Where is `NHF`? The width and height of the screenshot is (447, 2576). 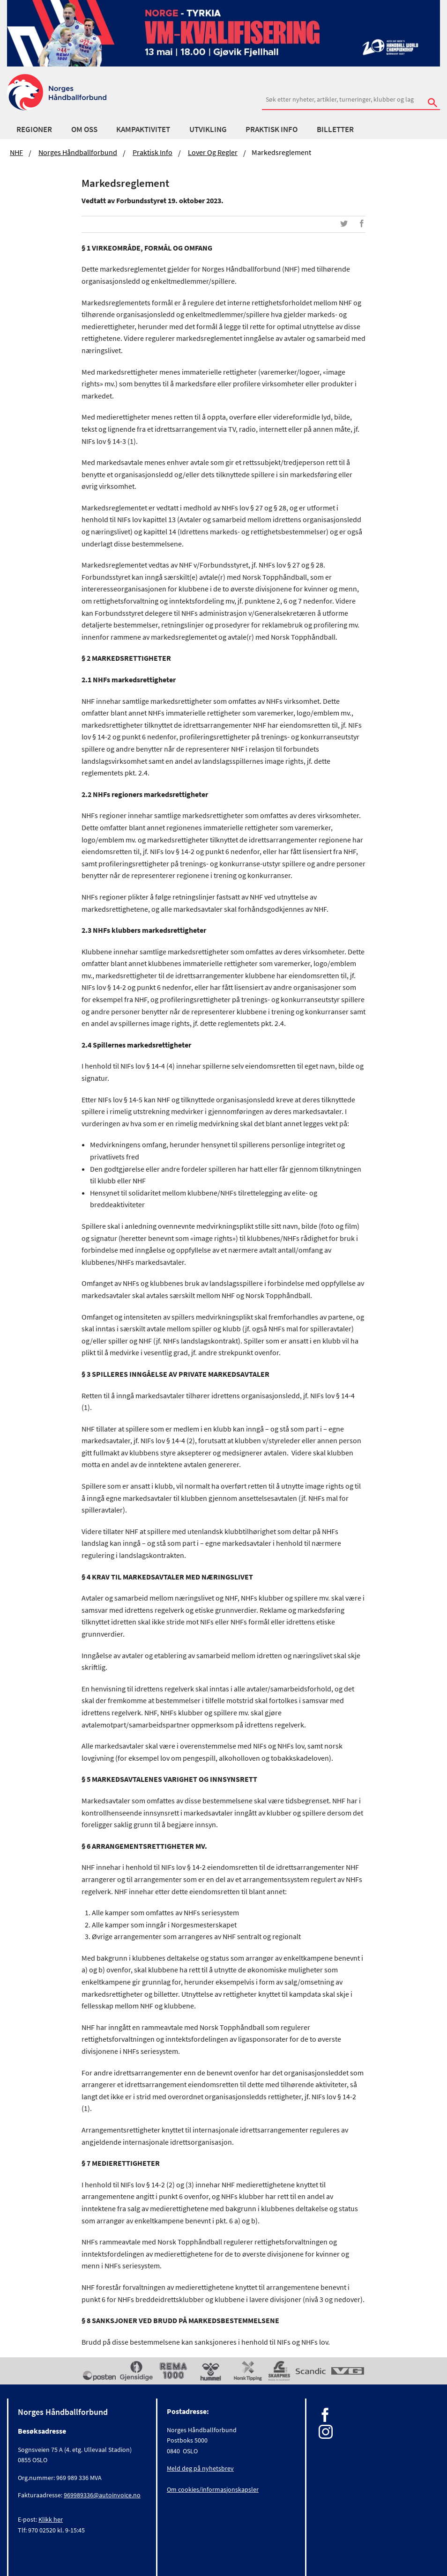
NHF is located at coordinates (16, 152).